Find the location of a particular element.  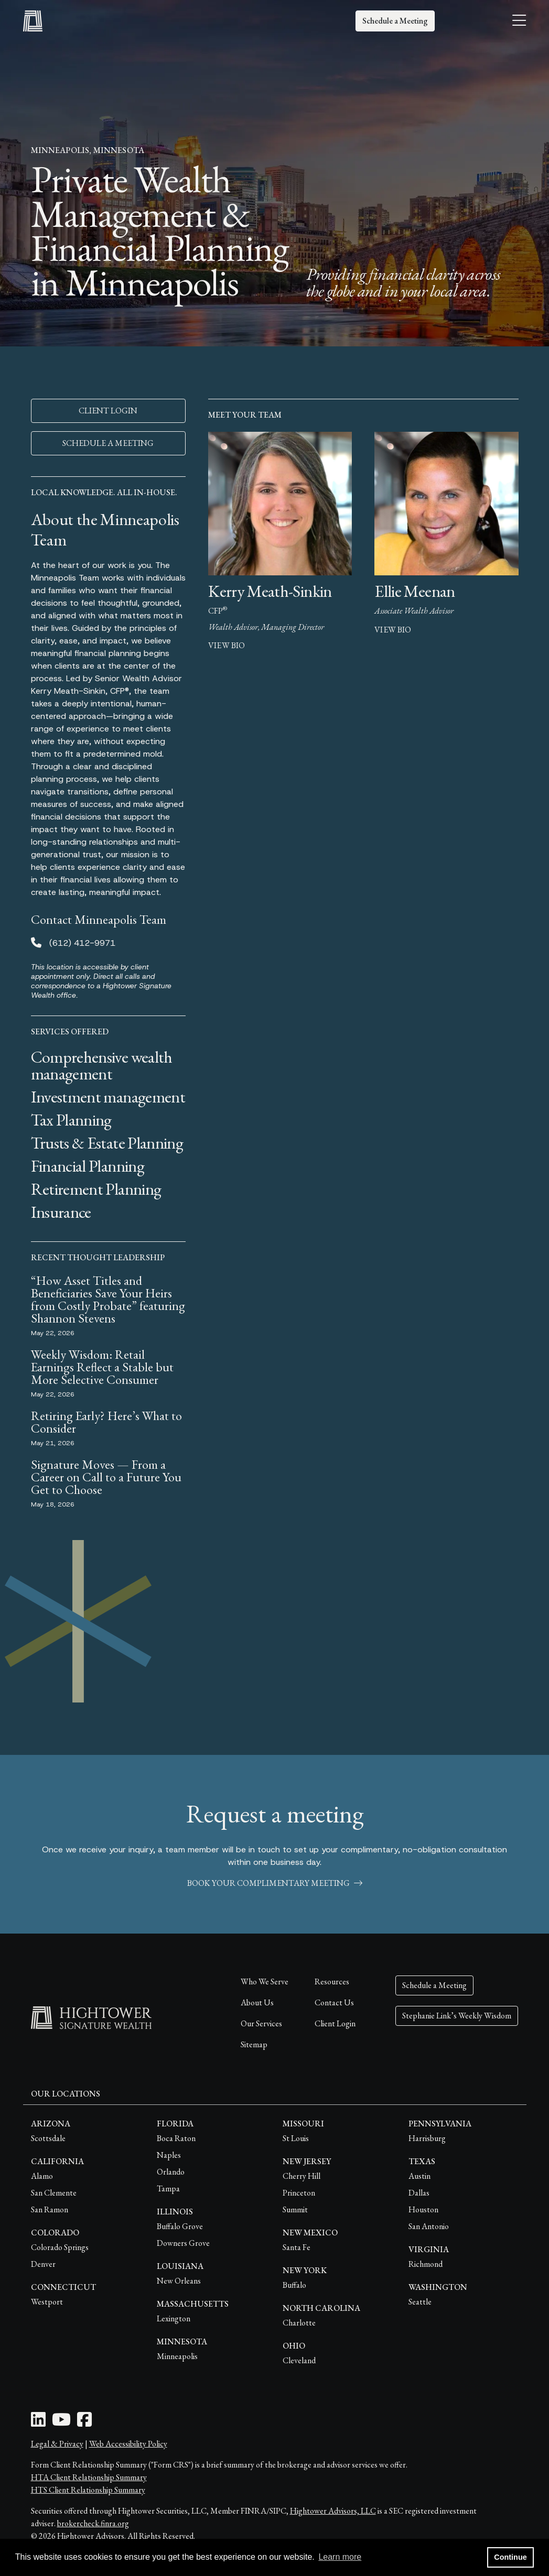

Santa Fe is located at coordinates (296, 2247).